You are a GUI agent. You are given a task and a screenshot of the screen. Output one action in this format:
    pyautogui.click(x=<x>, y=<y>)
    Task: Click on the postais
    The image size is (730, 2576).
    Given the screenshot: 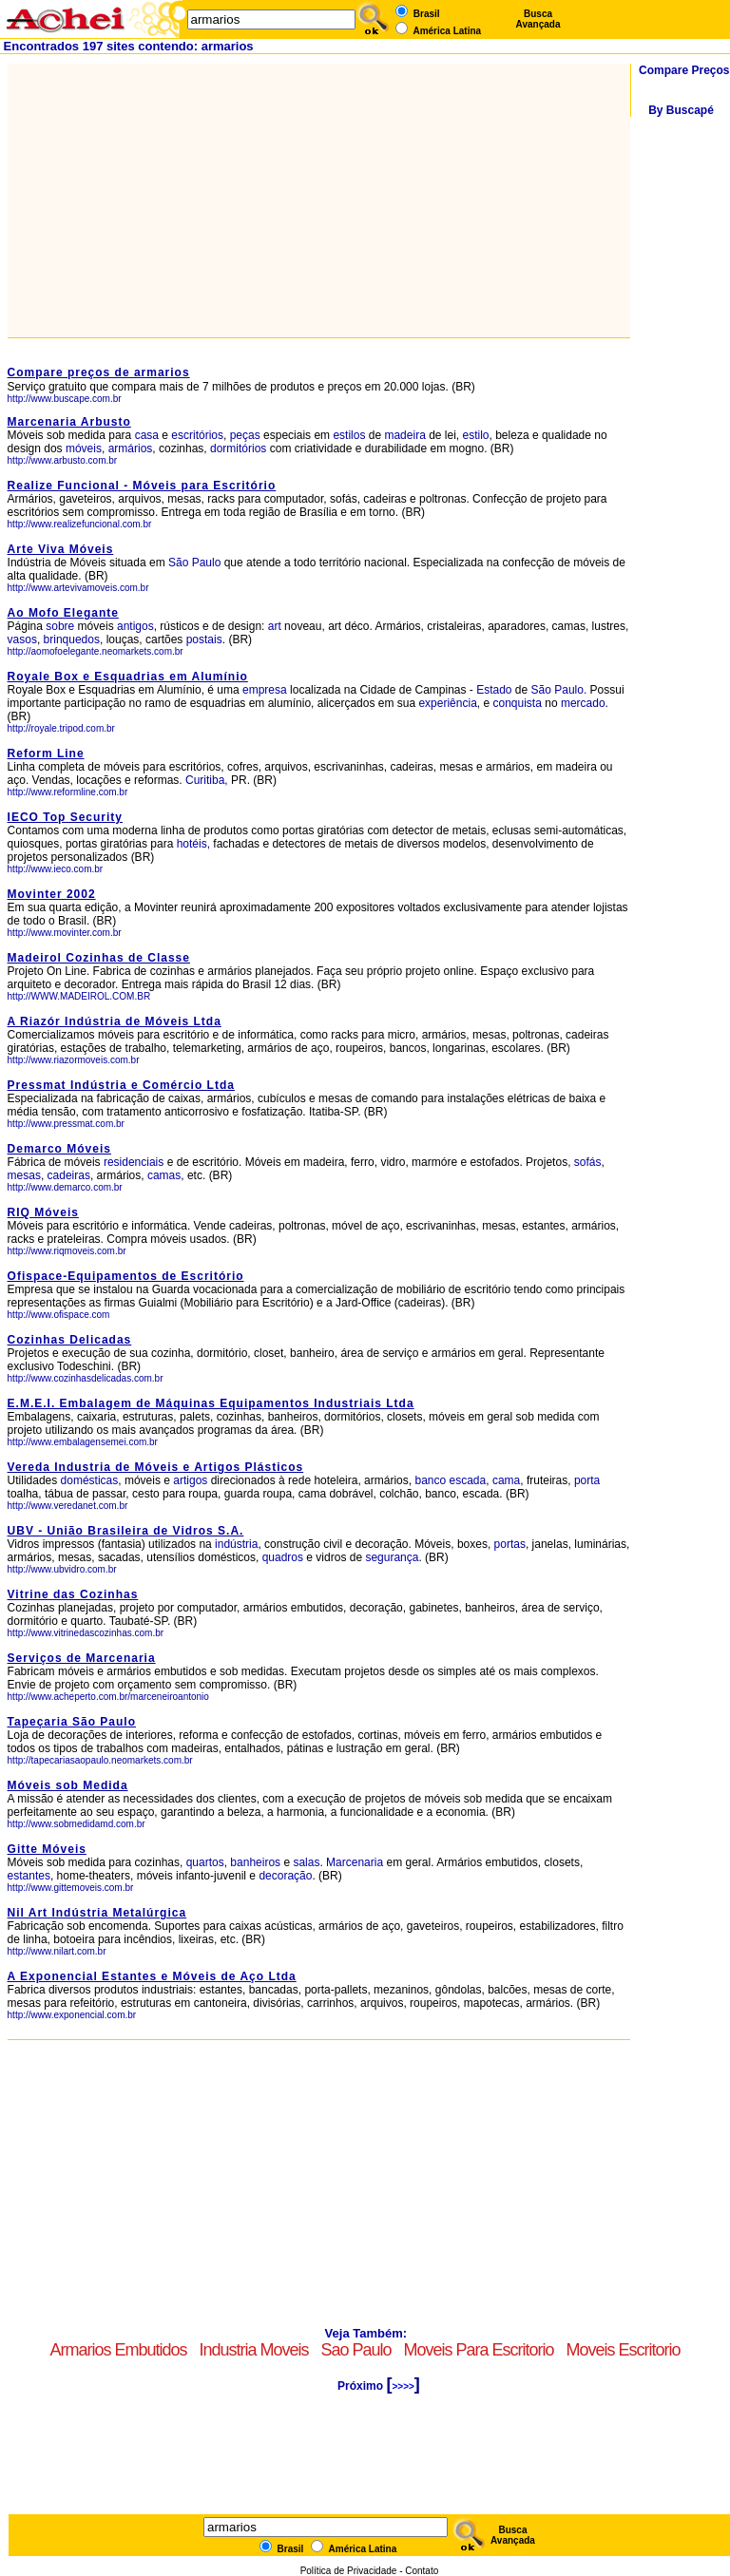 What is the action you would take?
    pyautogui.click(x=204, y=639)
    